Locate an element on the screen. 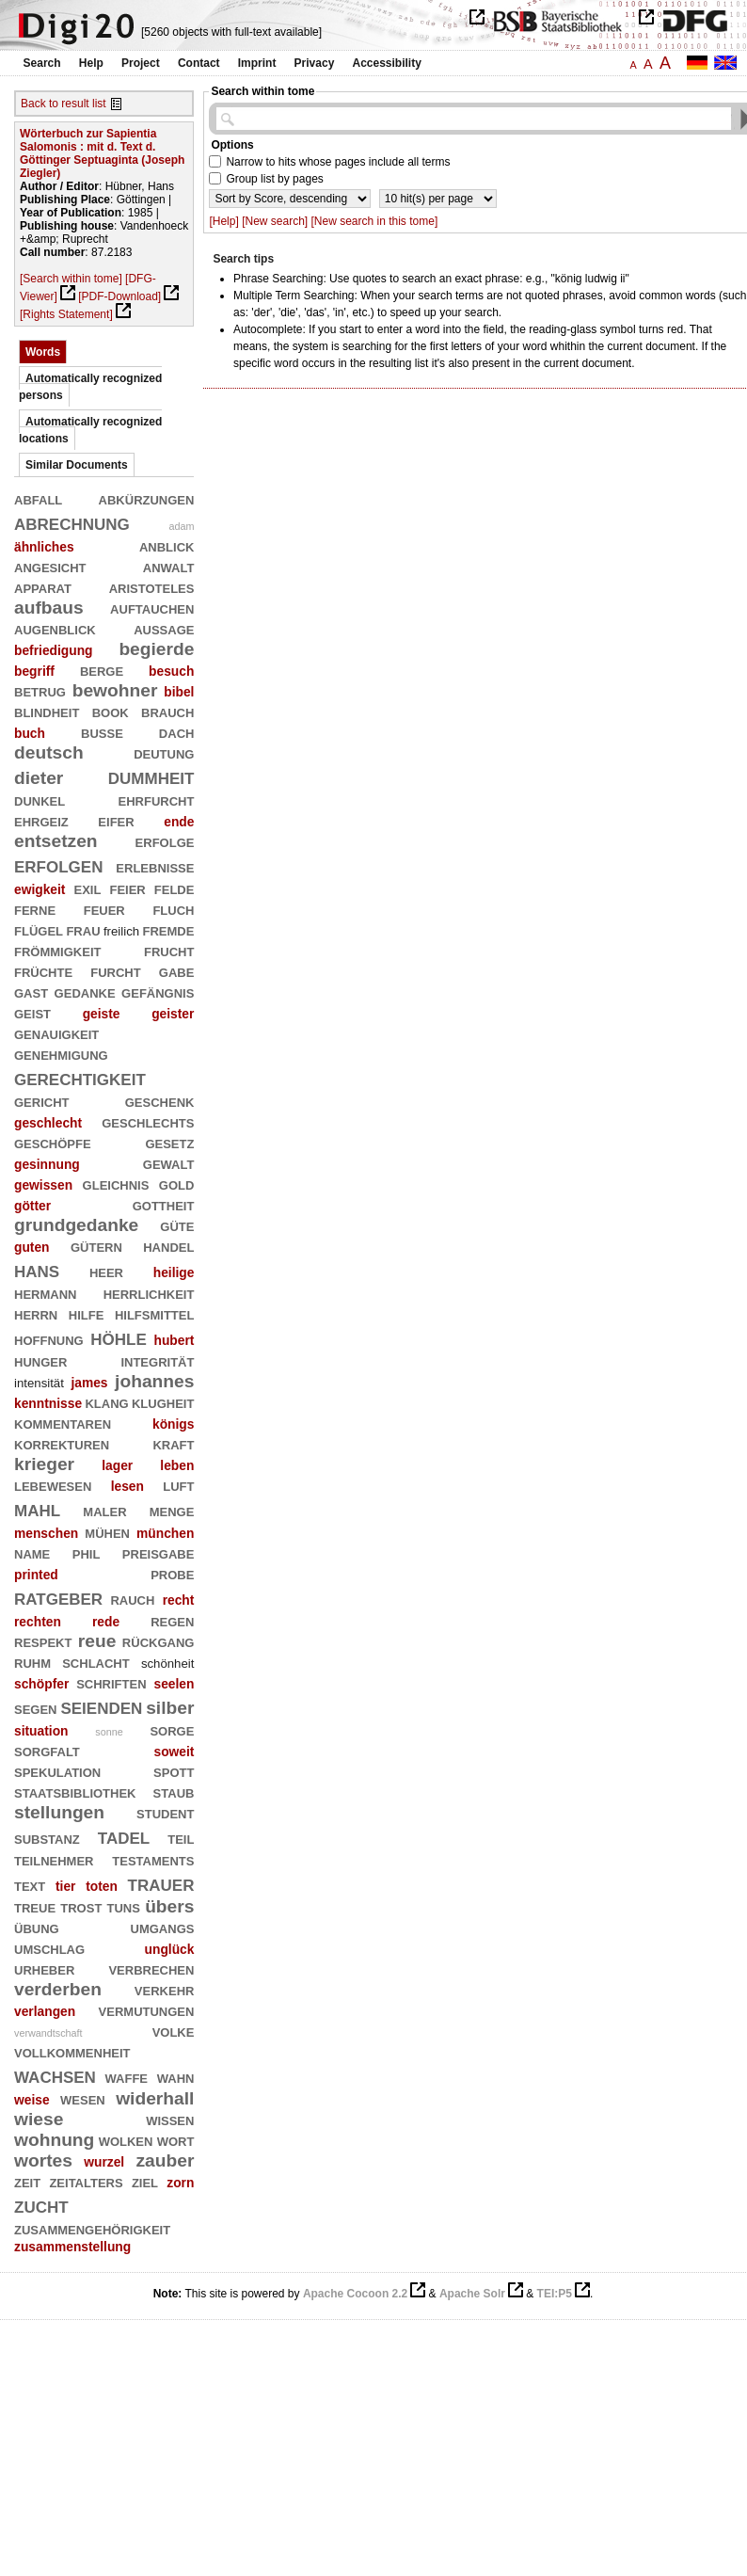 The height and width of the screenshot is (2576, 747). ehrgeiz is located at coordinates (41, 820).